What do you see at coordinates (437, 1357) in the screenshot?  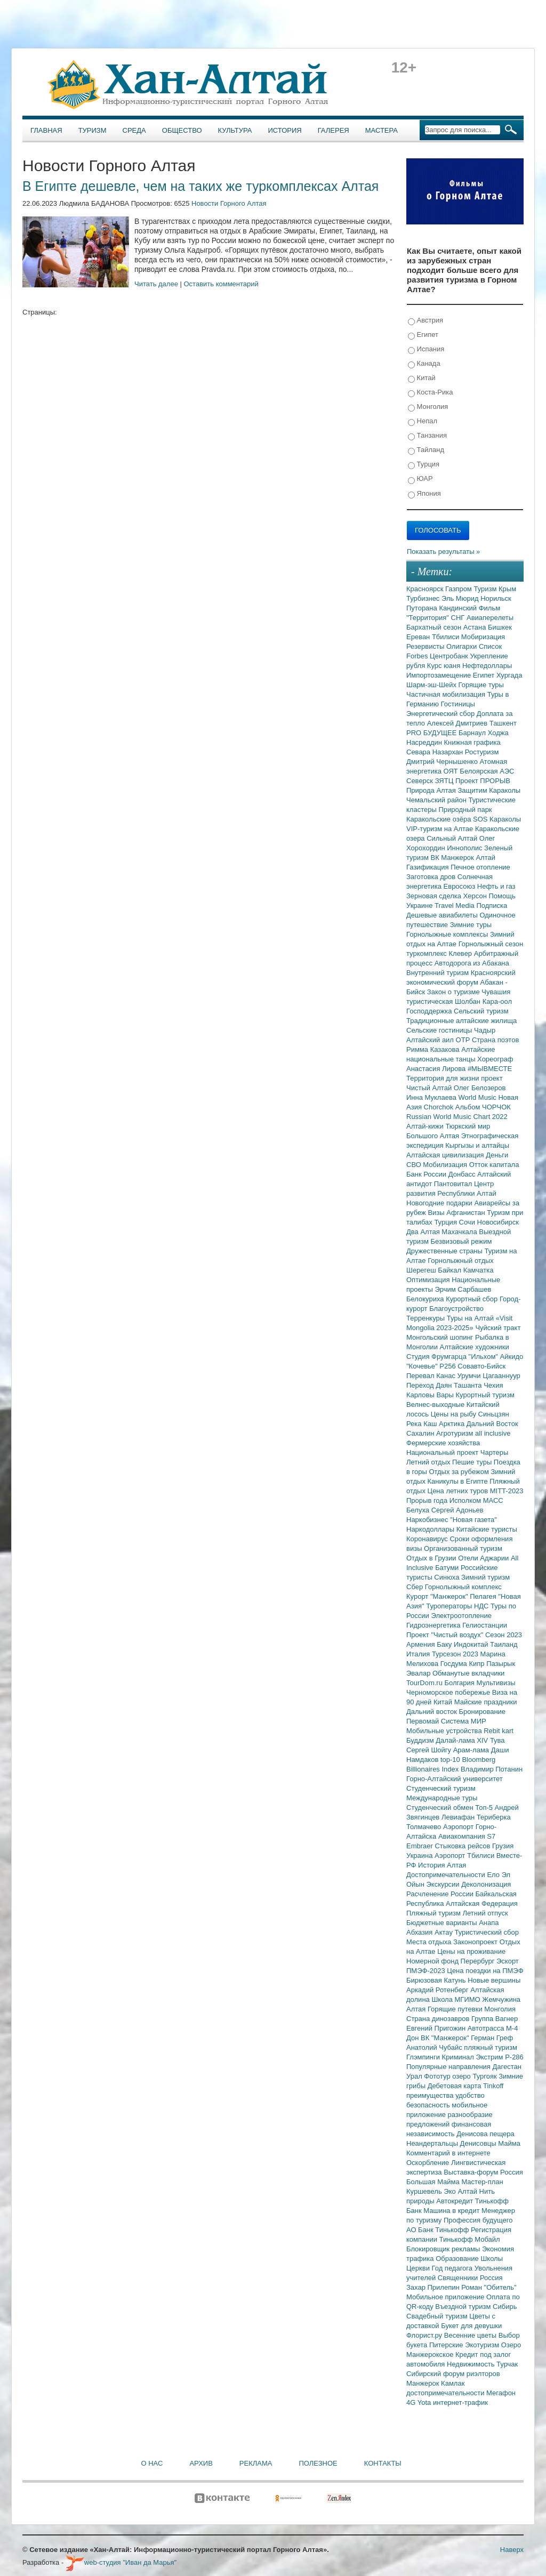 I see `Студия Фрумгарца` at bounding box center [437, 1357].